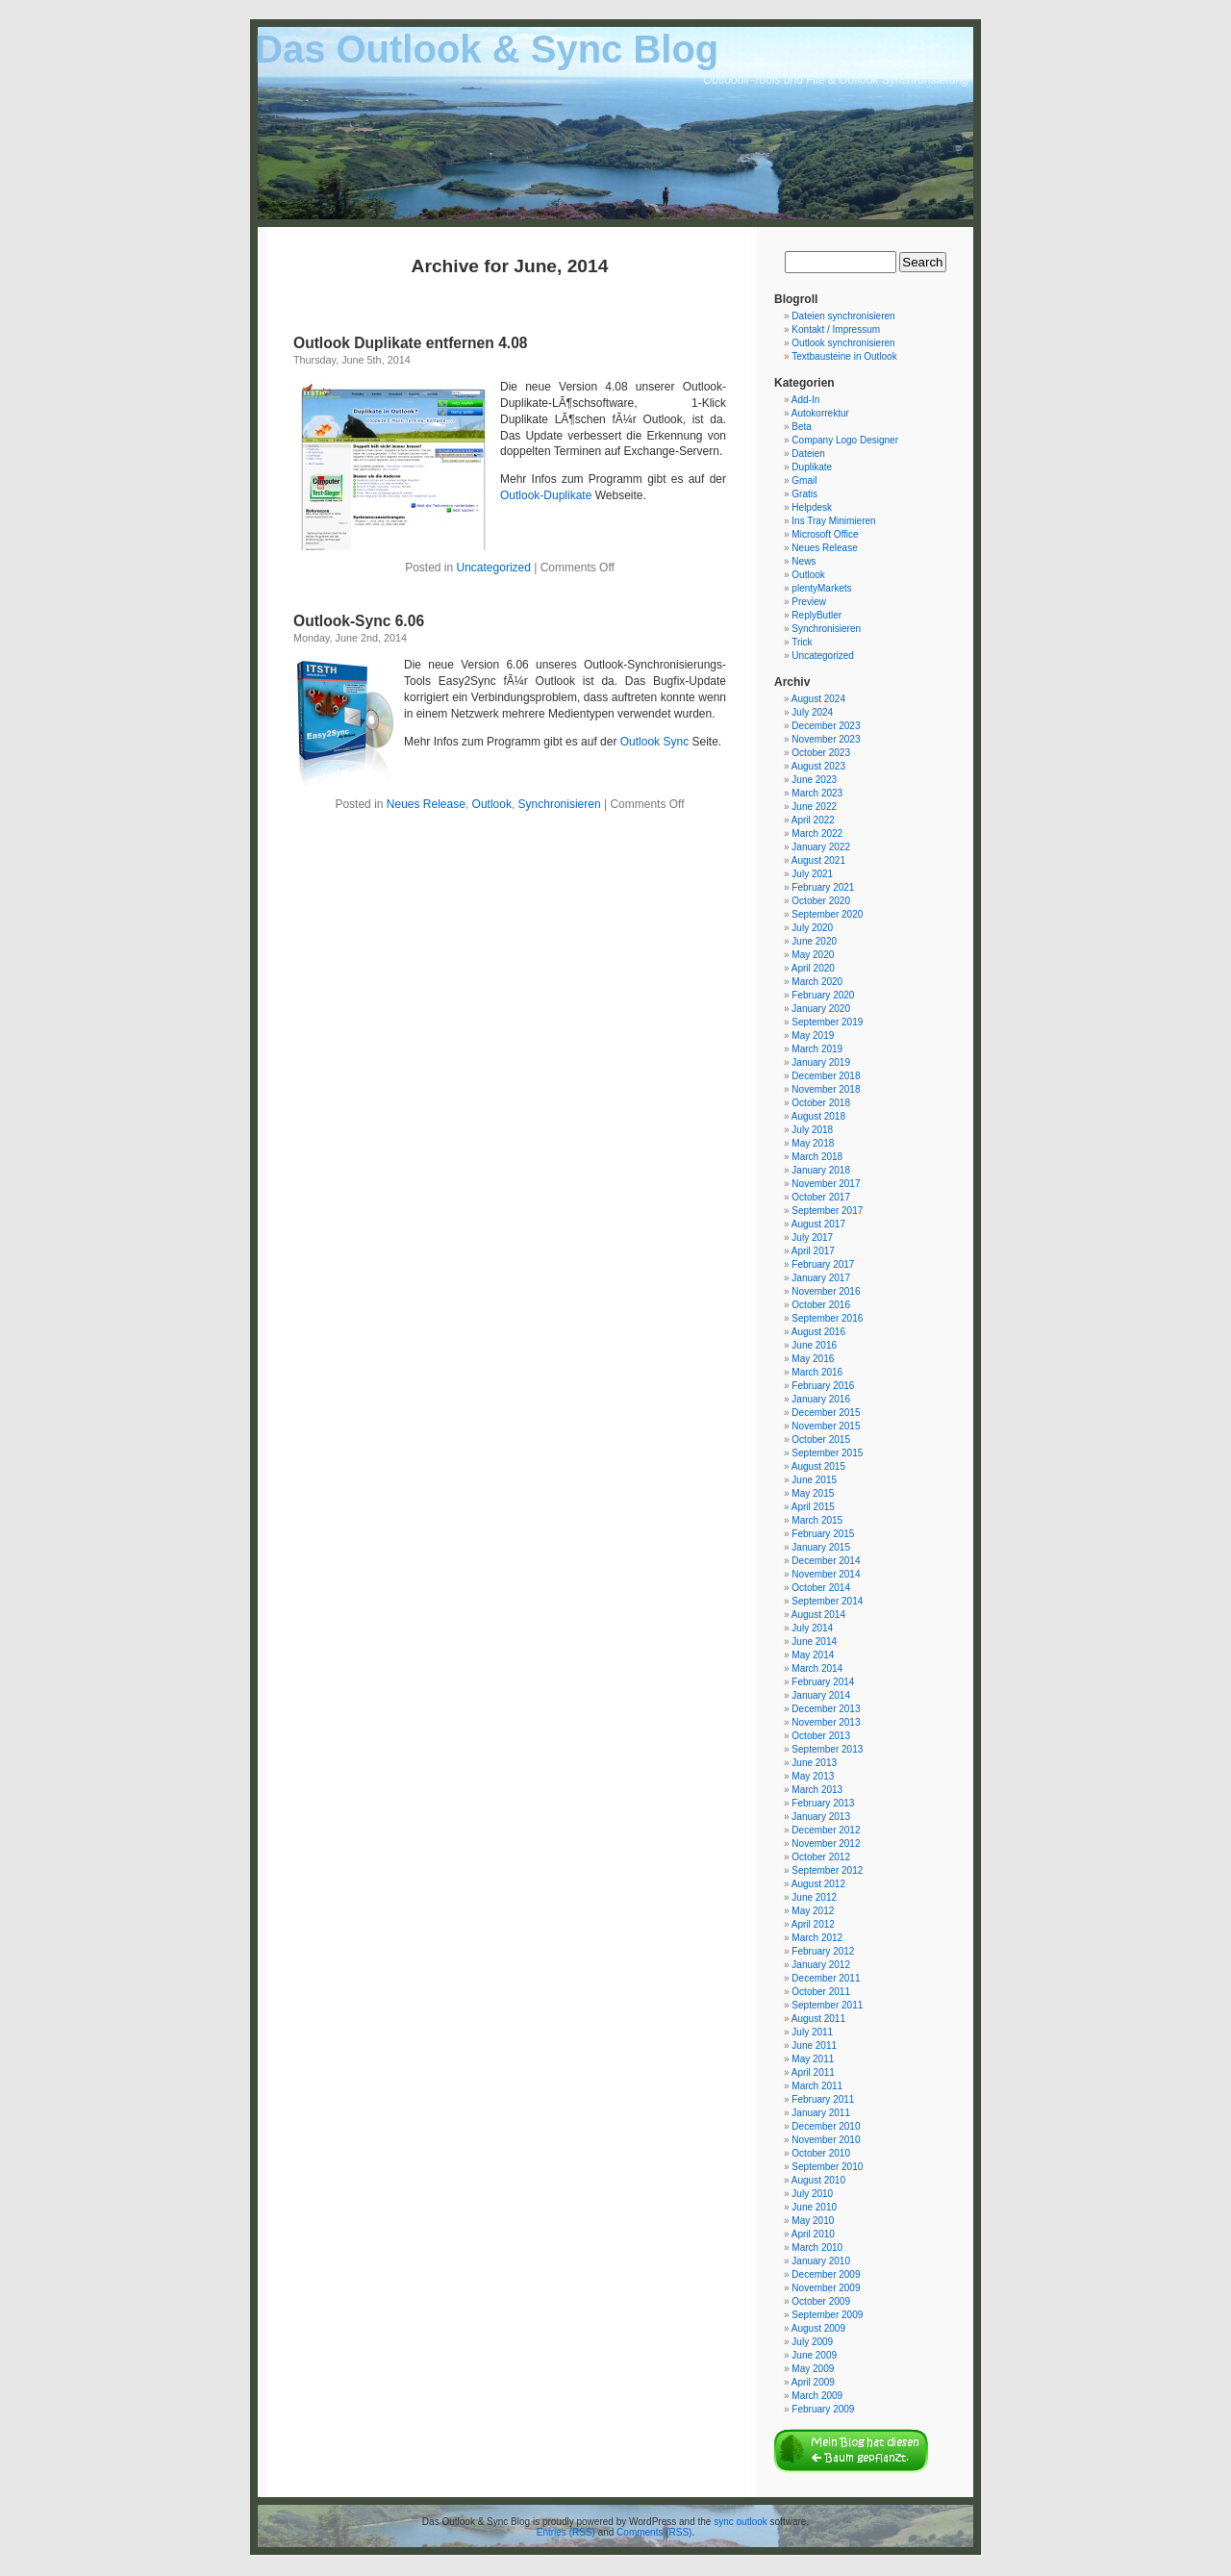 Image resolution: width=1231 pixels, height=2576 pixels. What do you see at coordinates (814, 806) in the screenshot?
I see `June 2022` at bounding box center [814, 806].